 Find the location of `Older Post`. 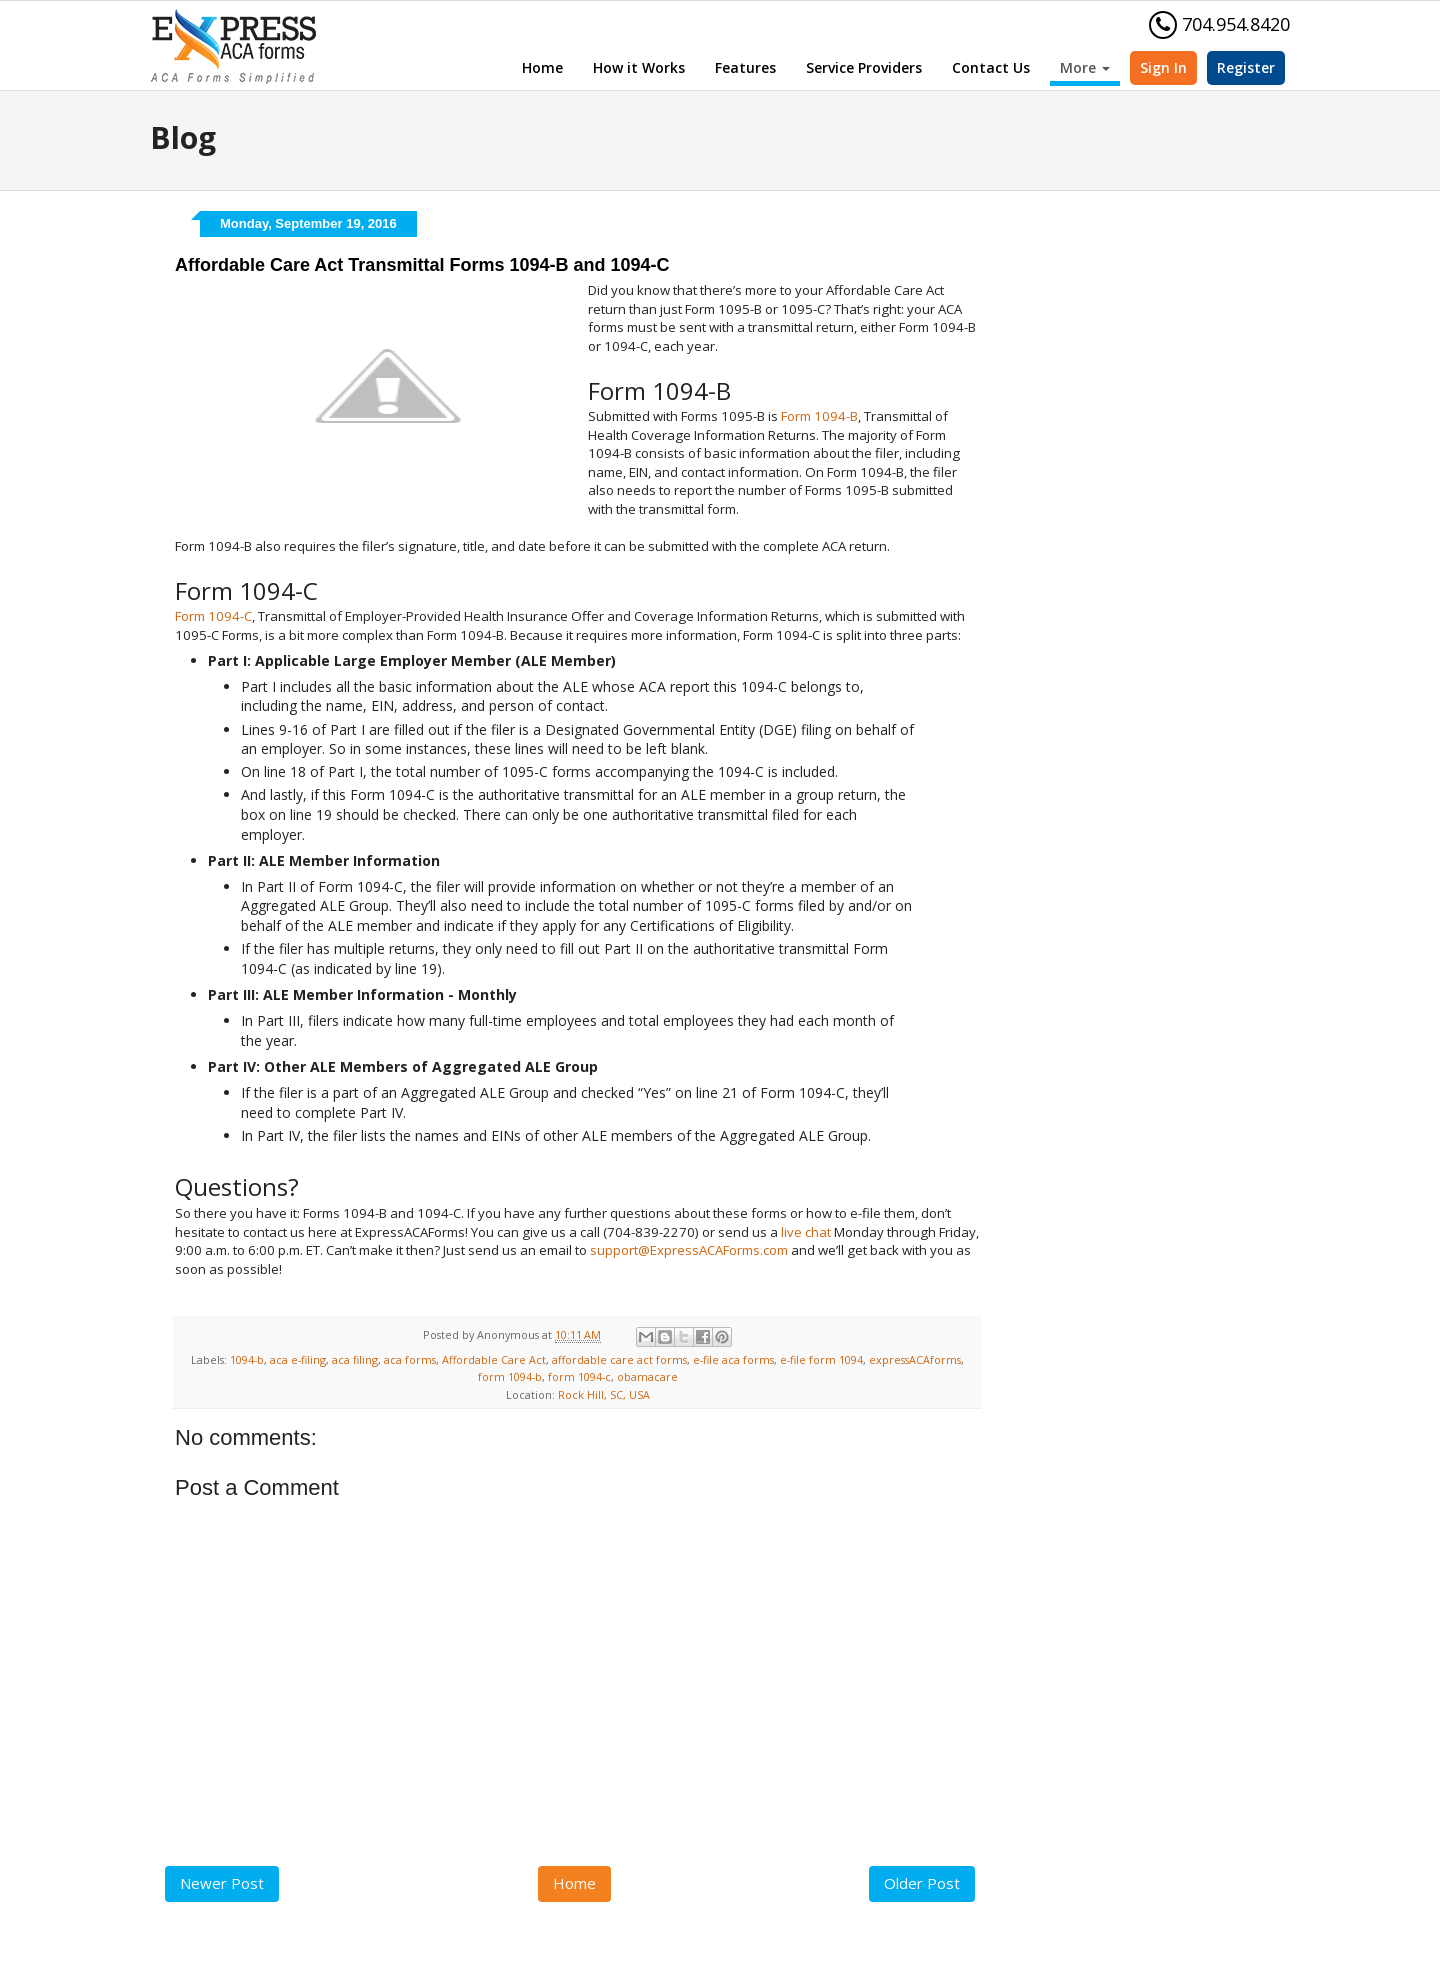

Older Post is located at coordinates (922, 1883).